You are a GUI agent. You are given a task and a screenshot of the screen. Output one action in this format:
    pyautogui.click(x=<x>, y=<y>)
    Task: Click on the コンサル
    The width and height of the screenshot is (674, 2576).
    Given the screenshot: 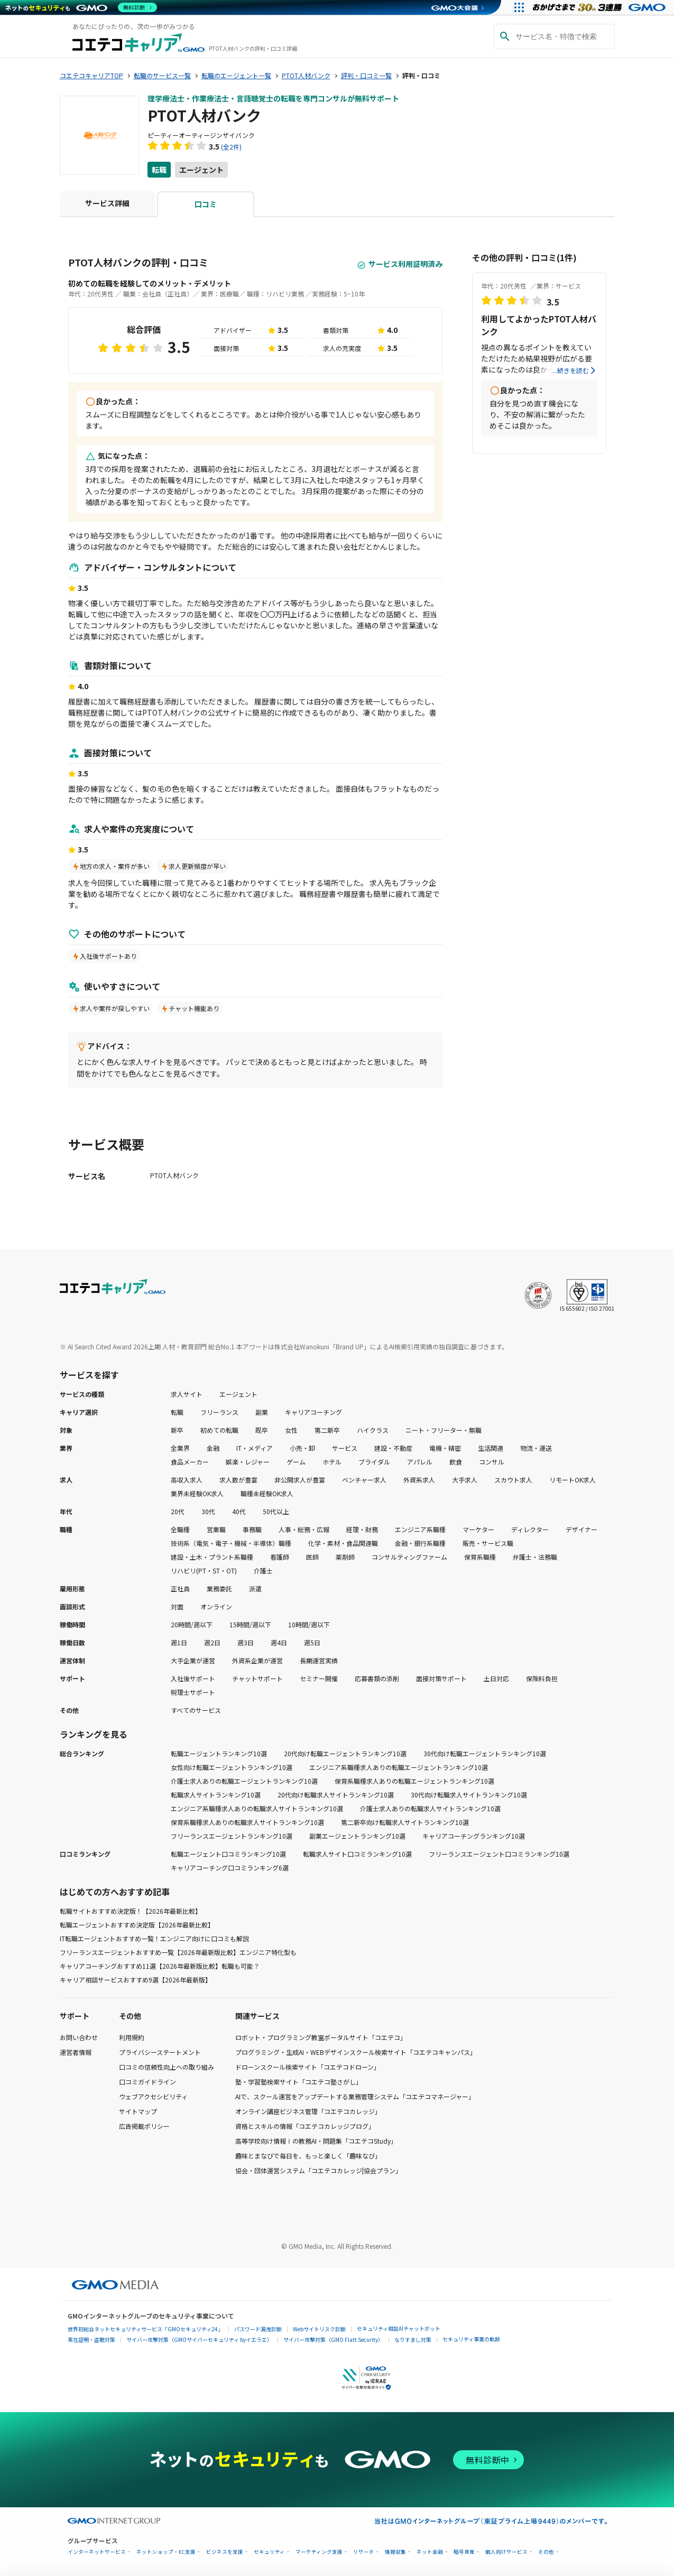 What is the action you would take?
    pyautogui.click(x=491, y=1461)
    